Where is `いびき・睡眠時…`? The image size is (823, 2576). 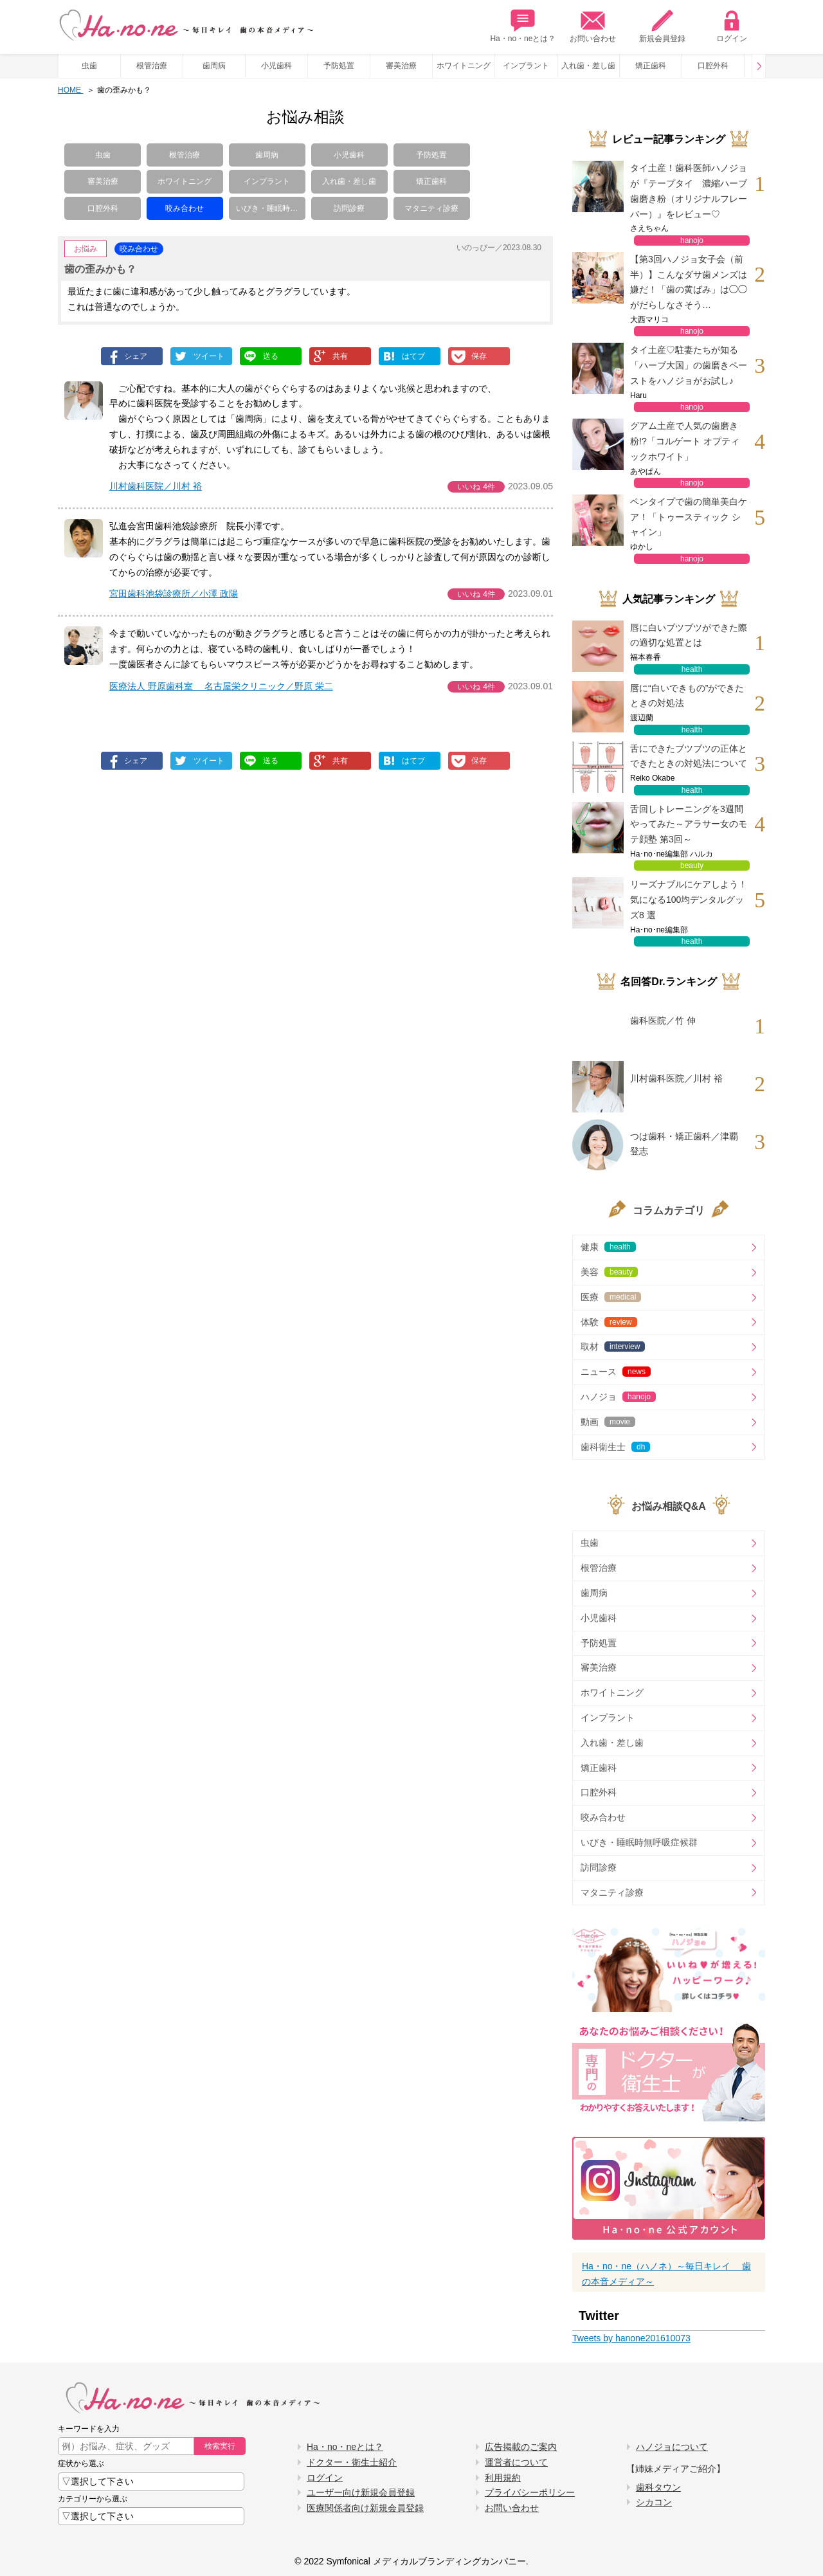 いびき・睡眠時… is located at coordinates (267, 208).